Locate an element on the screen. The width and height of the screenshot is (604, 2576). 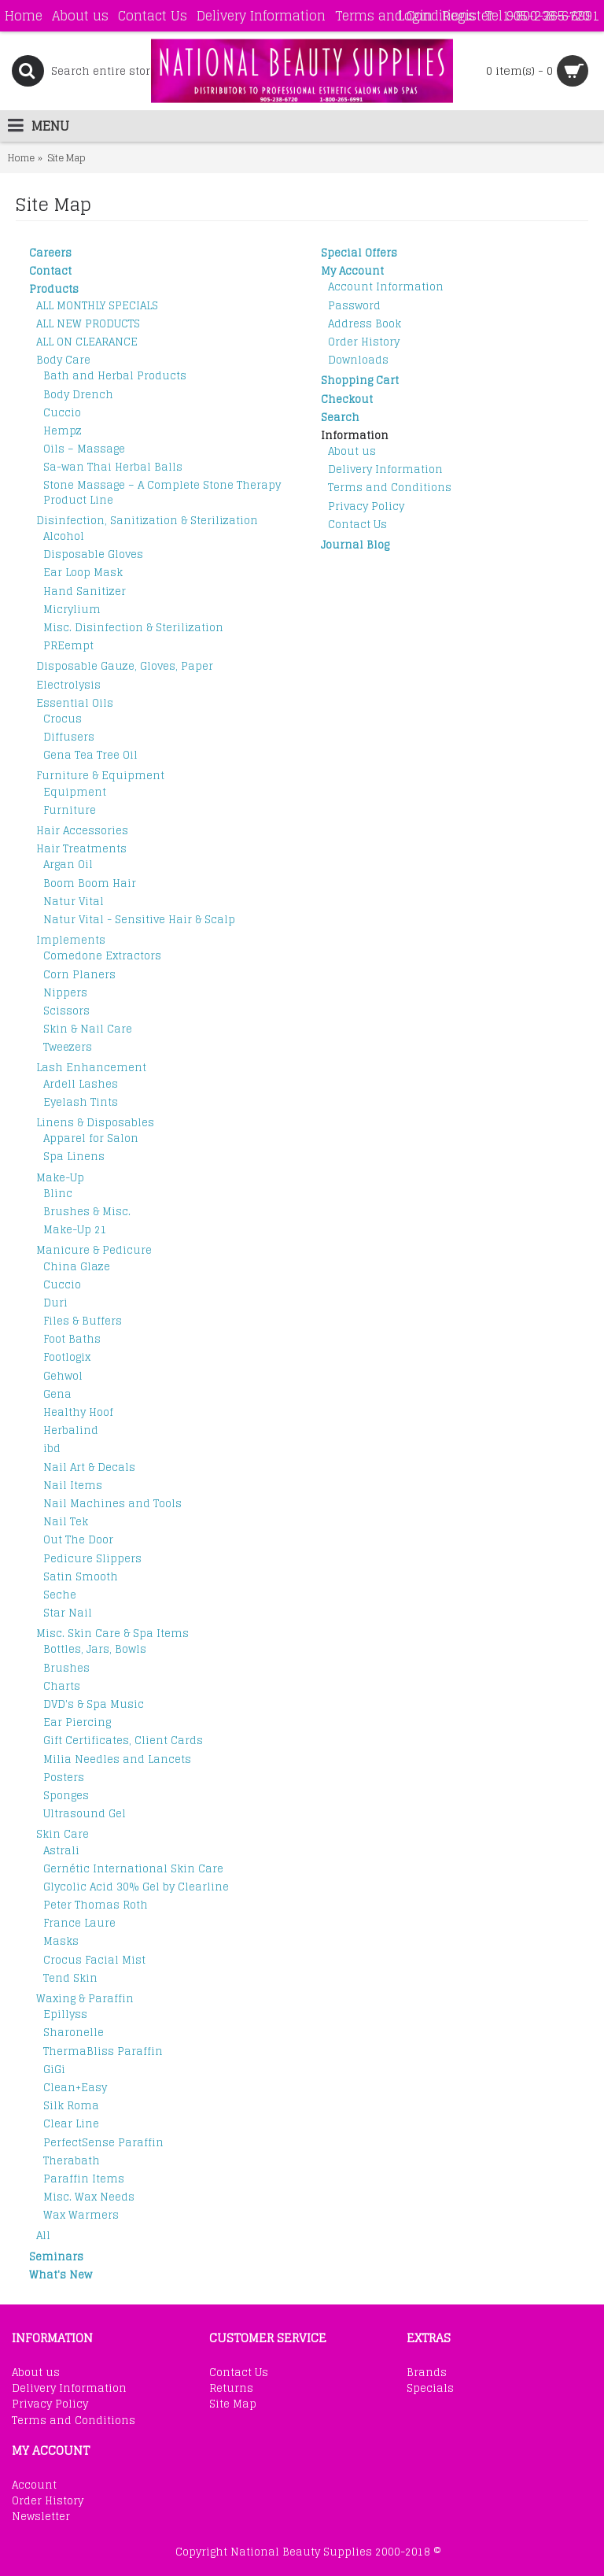
Bath and Herbal Products is located at coordinates (114, 376).